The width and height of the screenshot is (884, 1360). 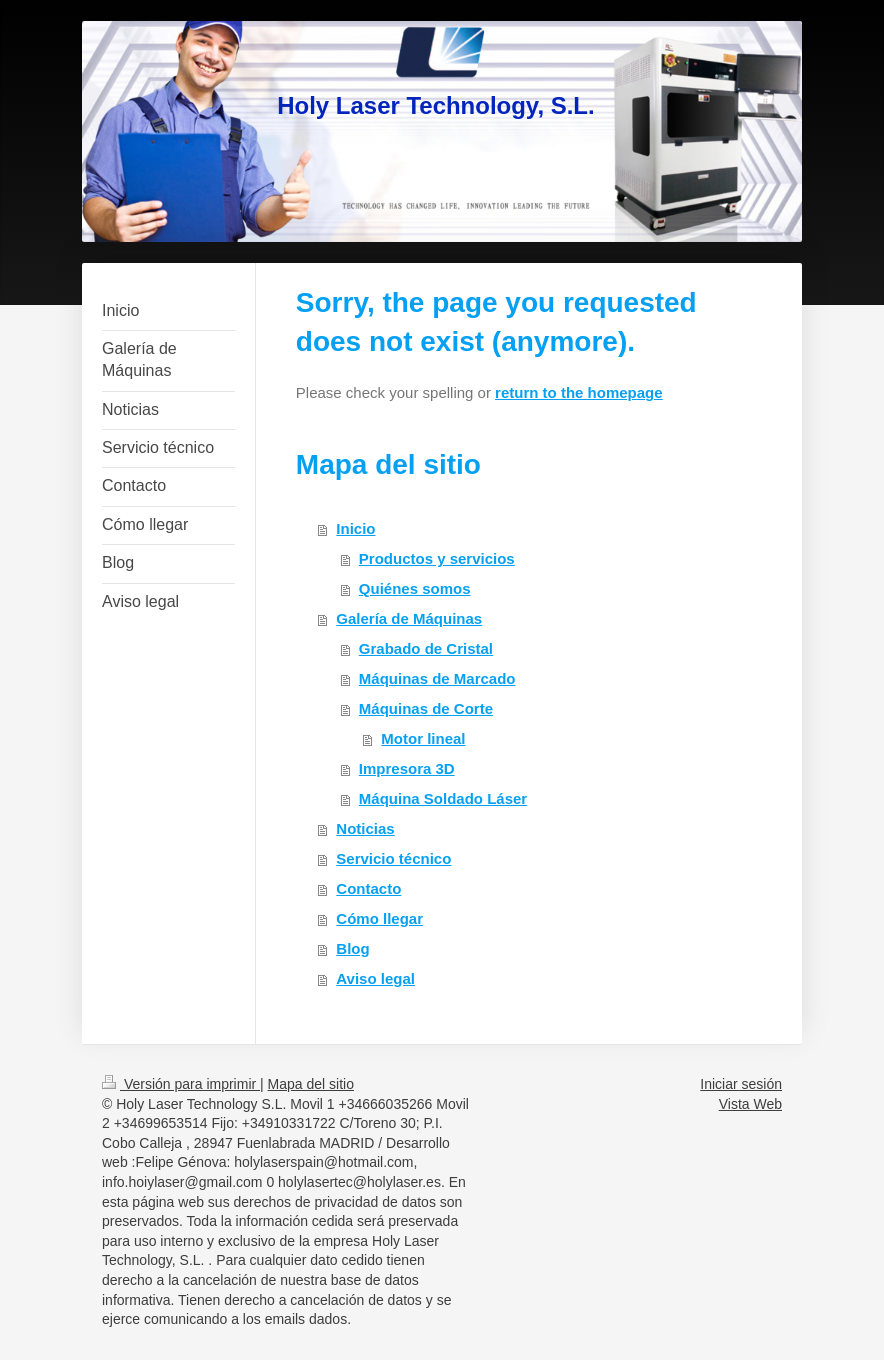 I want to click on Cómo llegar, so click(x=379, y=918).